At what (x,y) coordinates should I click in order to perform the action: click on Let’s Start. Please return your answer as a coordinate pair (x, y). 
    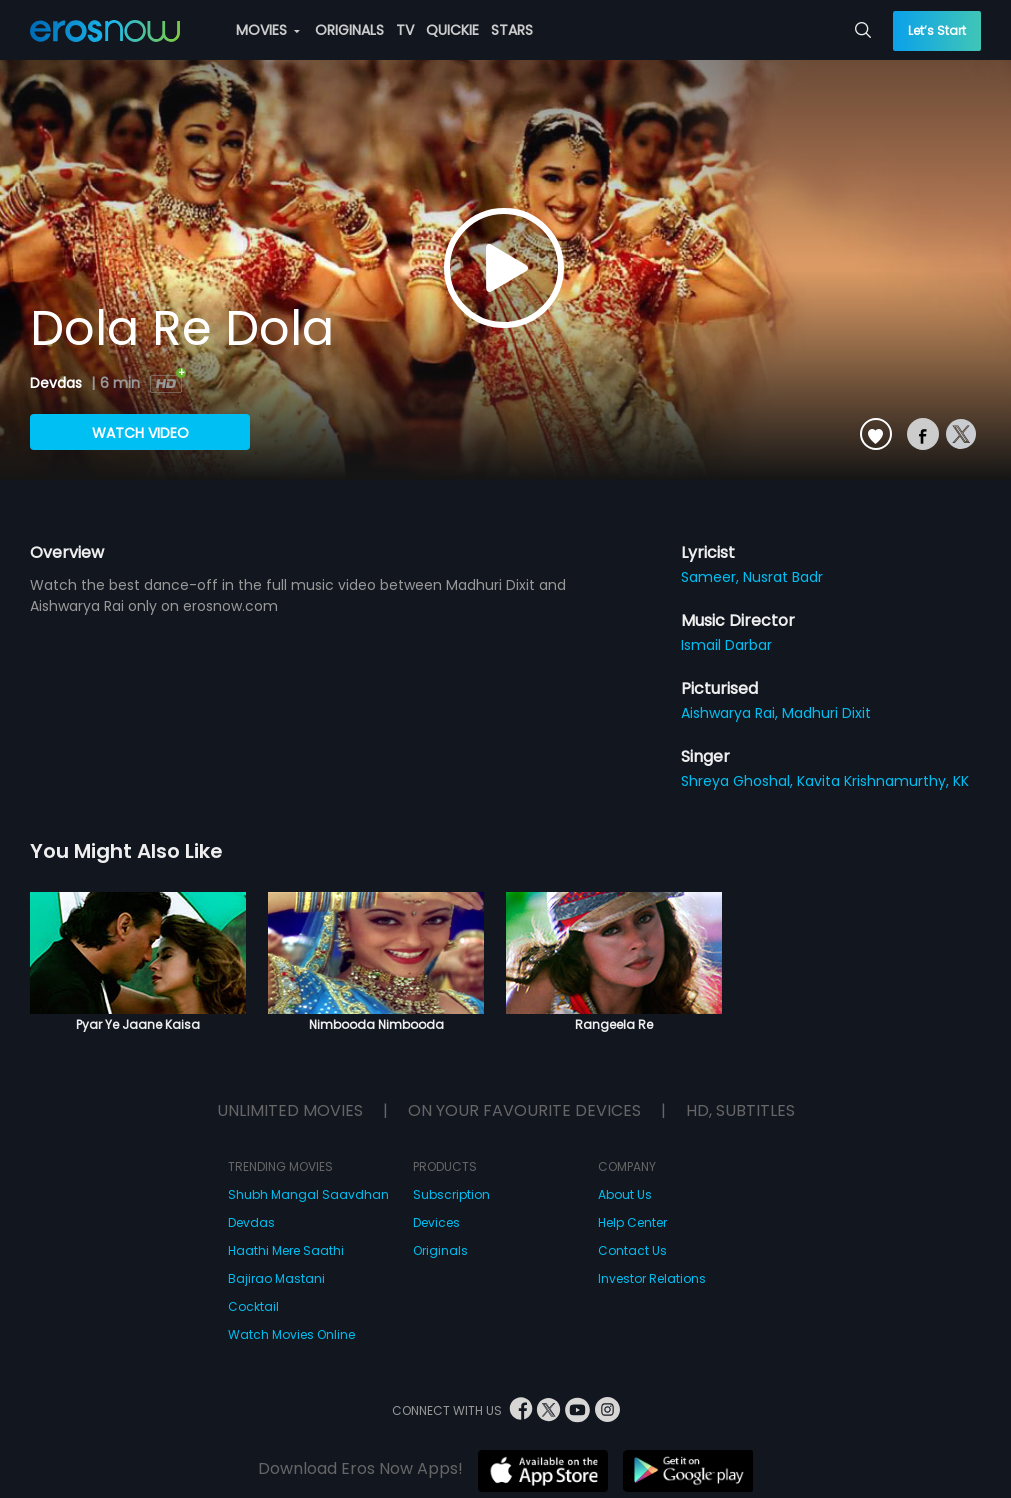
    Looking at the image, I should click on (937, 30).